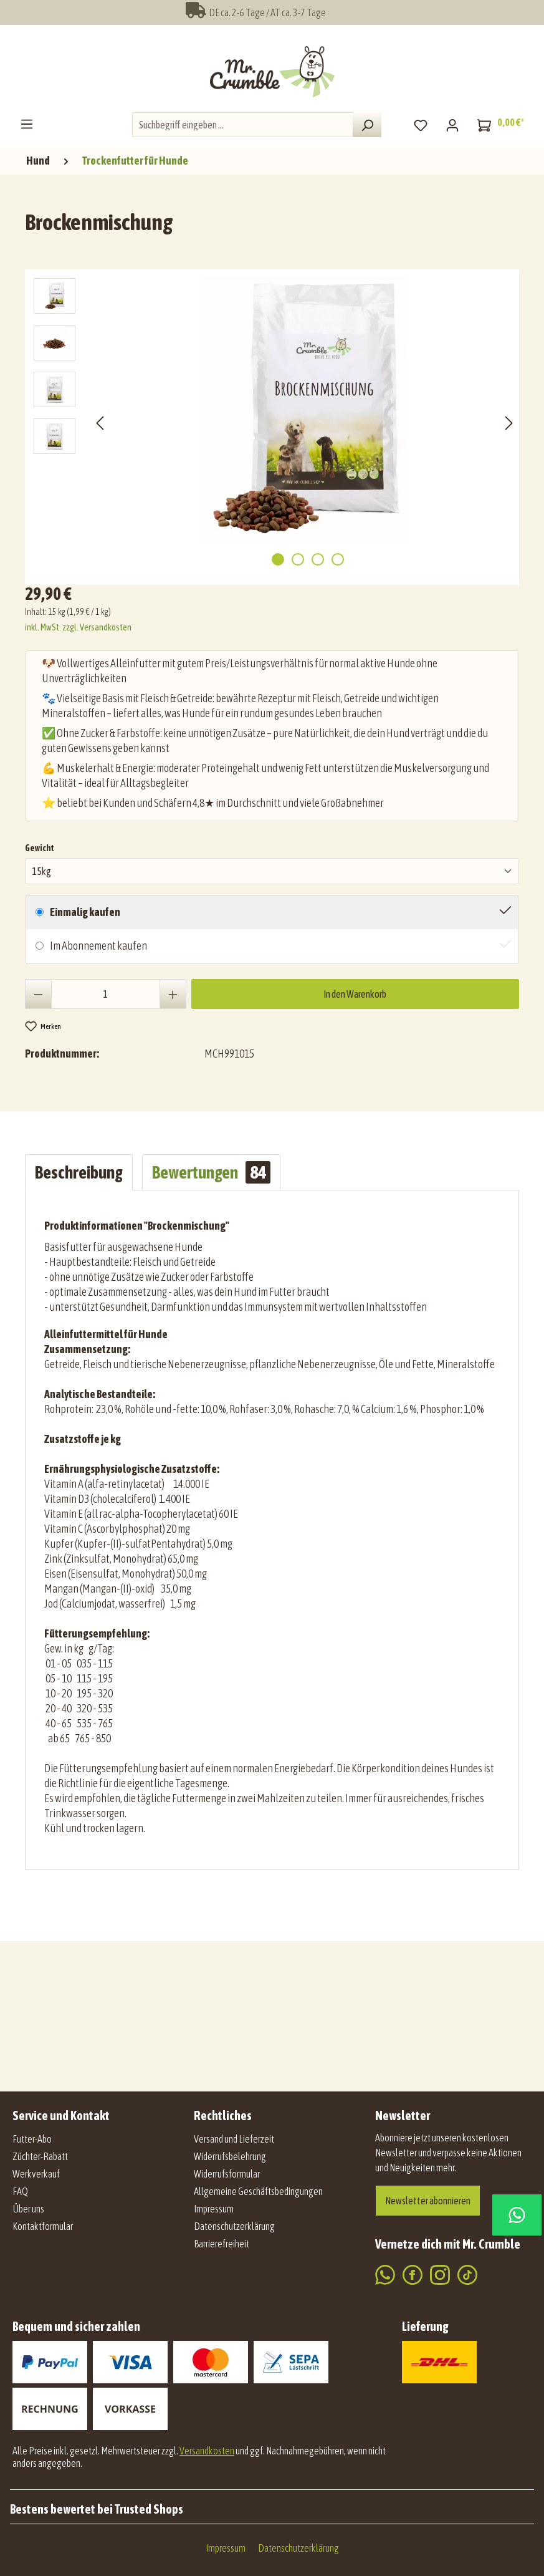 This screenshot has height=2576, width=544. What do you see at coordinates (367, 124) in the screenshot?
I see `[Suchen]` at bounding box center [367, 124].